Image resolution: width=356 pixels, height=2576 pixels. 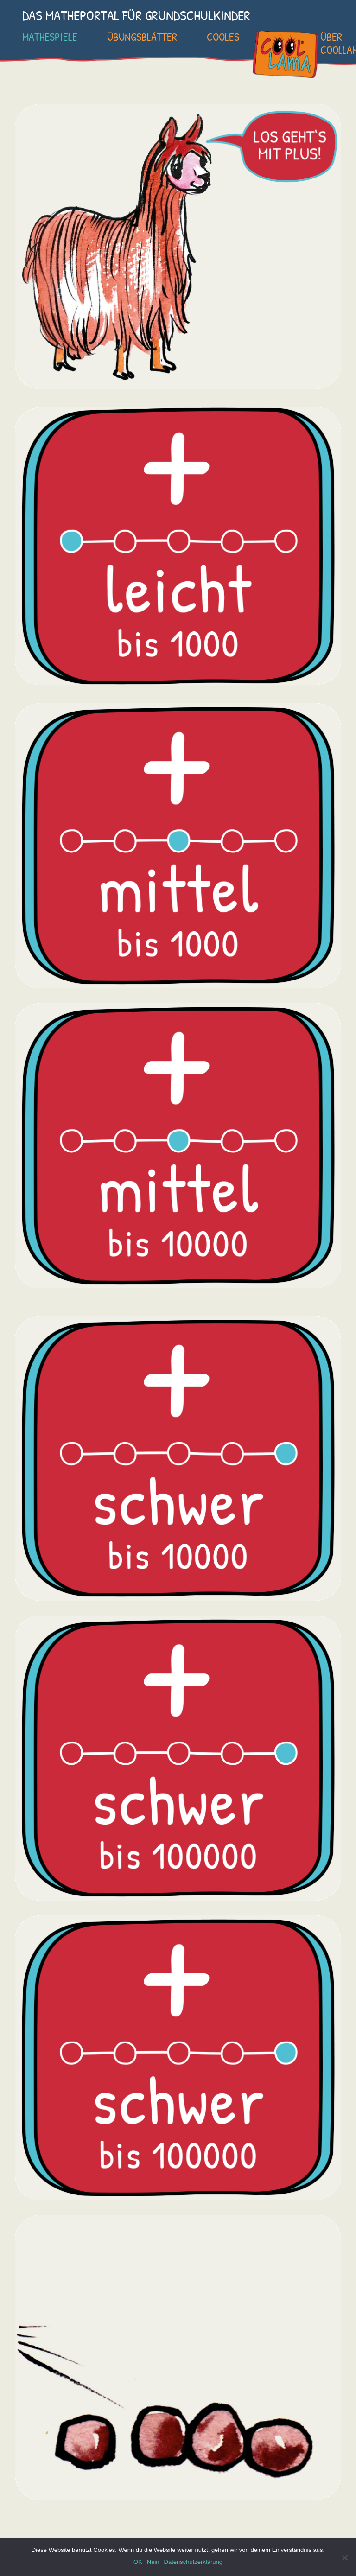 I want to click on Mathespiele, so click(x=49, y=36).